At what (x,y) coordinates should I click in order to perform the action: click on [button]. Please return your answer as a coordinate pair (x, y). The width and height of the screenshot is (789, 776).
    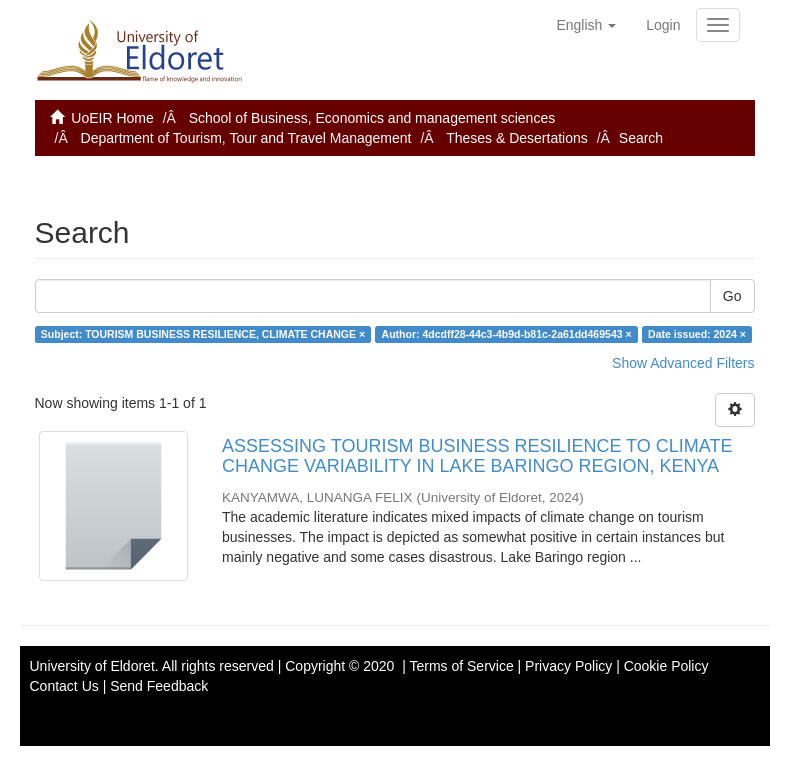
    Looking at the image, I should click on (586, 25).